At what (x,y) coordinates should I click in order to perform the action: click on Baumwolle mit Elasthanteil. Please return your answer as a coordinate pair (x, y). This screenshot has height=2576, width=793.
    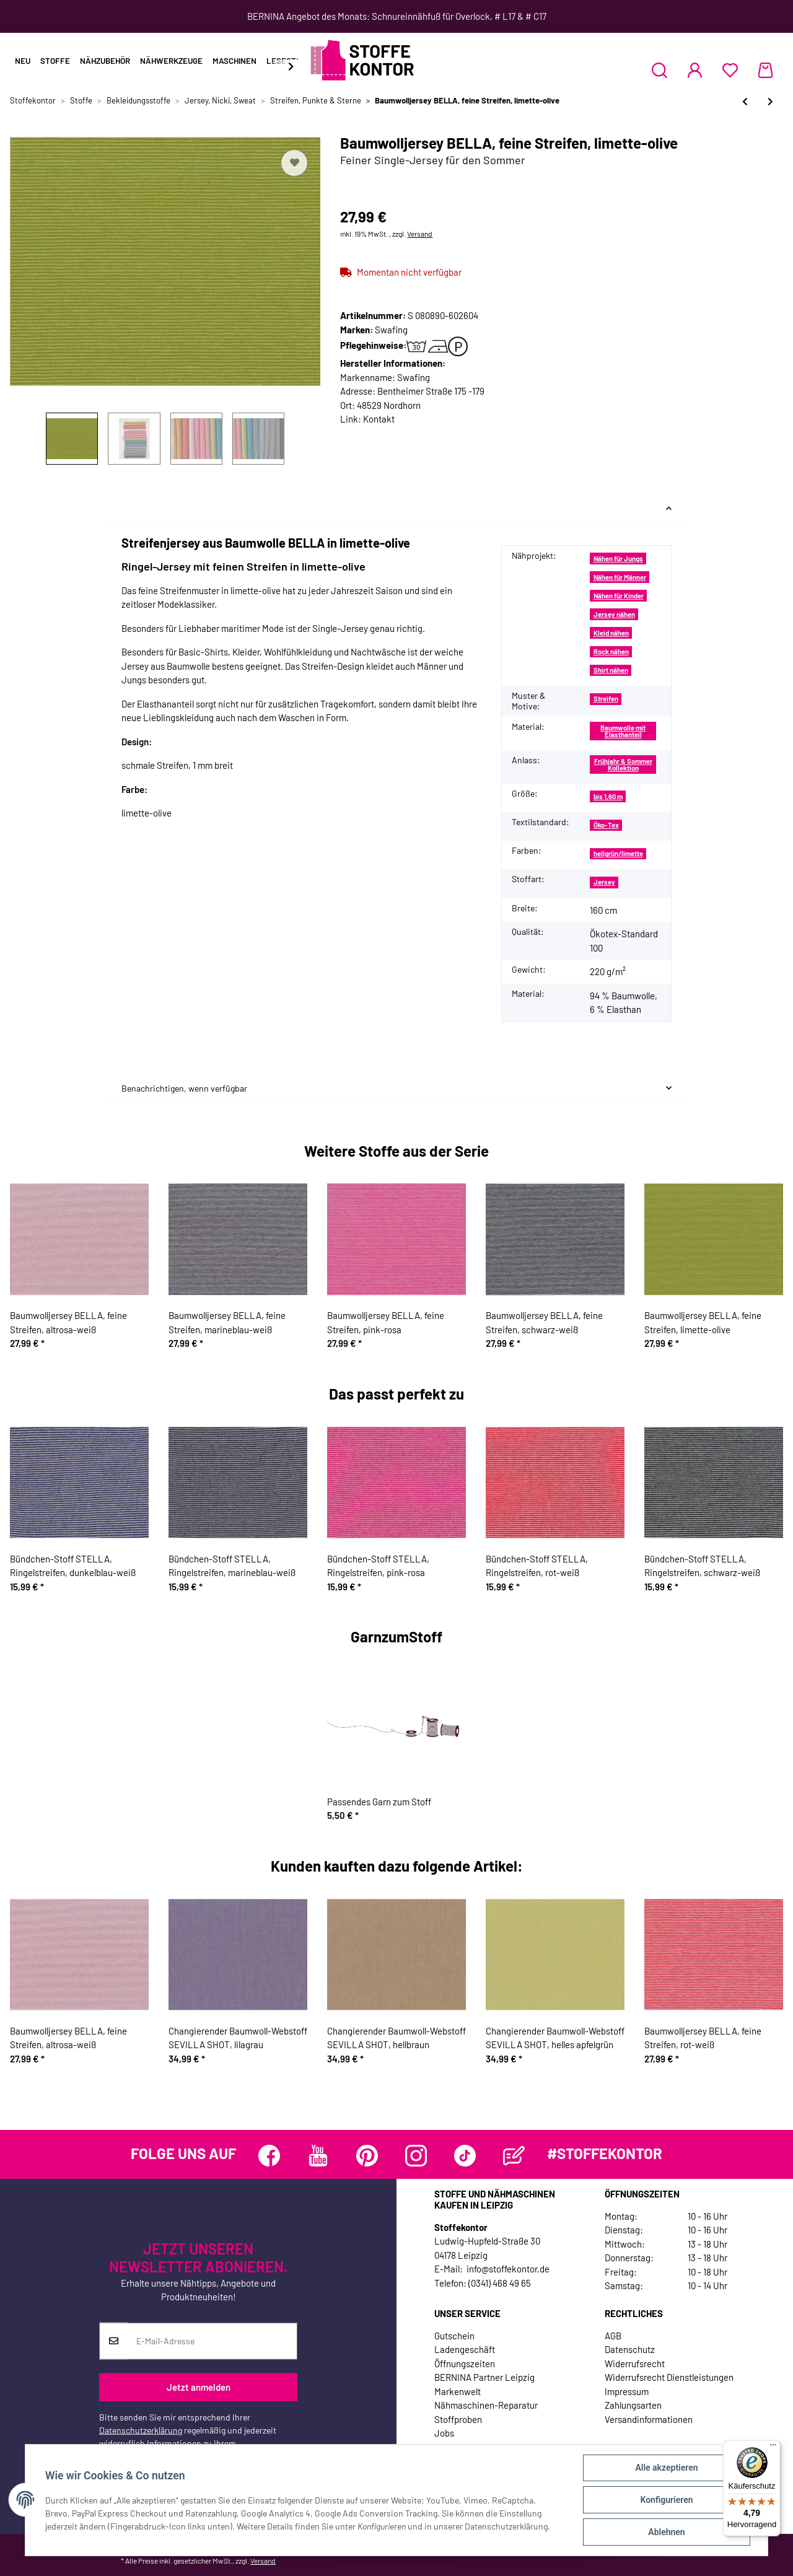
    Looking at the image, I should click on (623, 731).